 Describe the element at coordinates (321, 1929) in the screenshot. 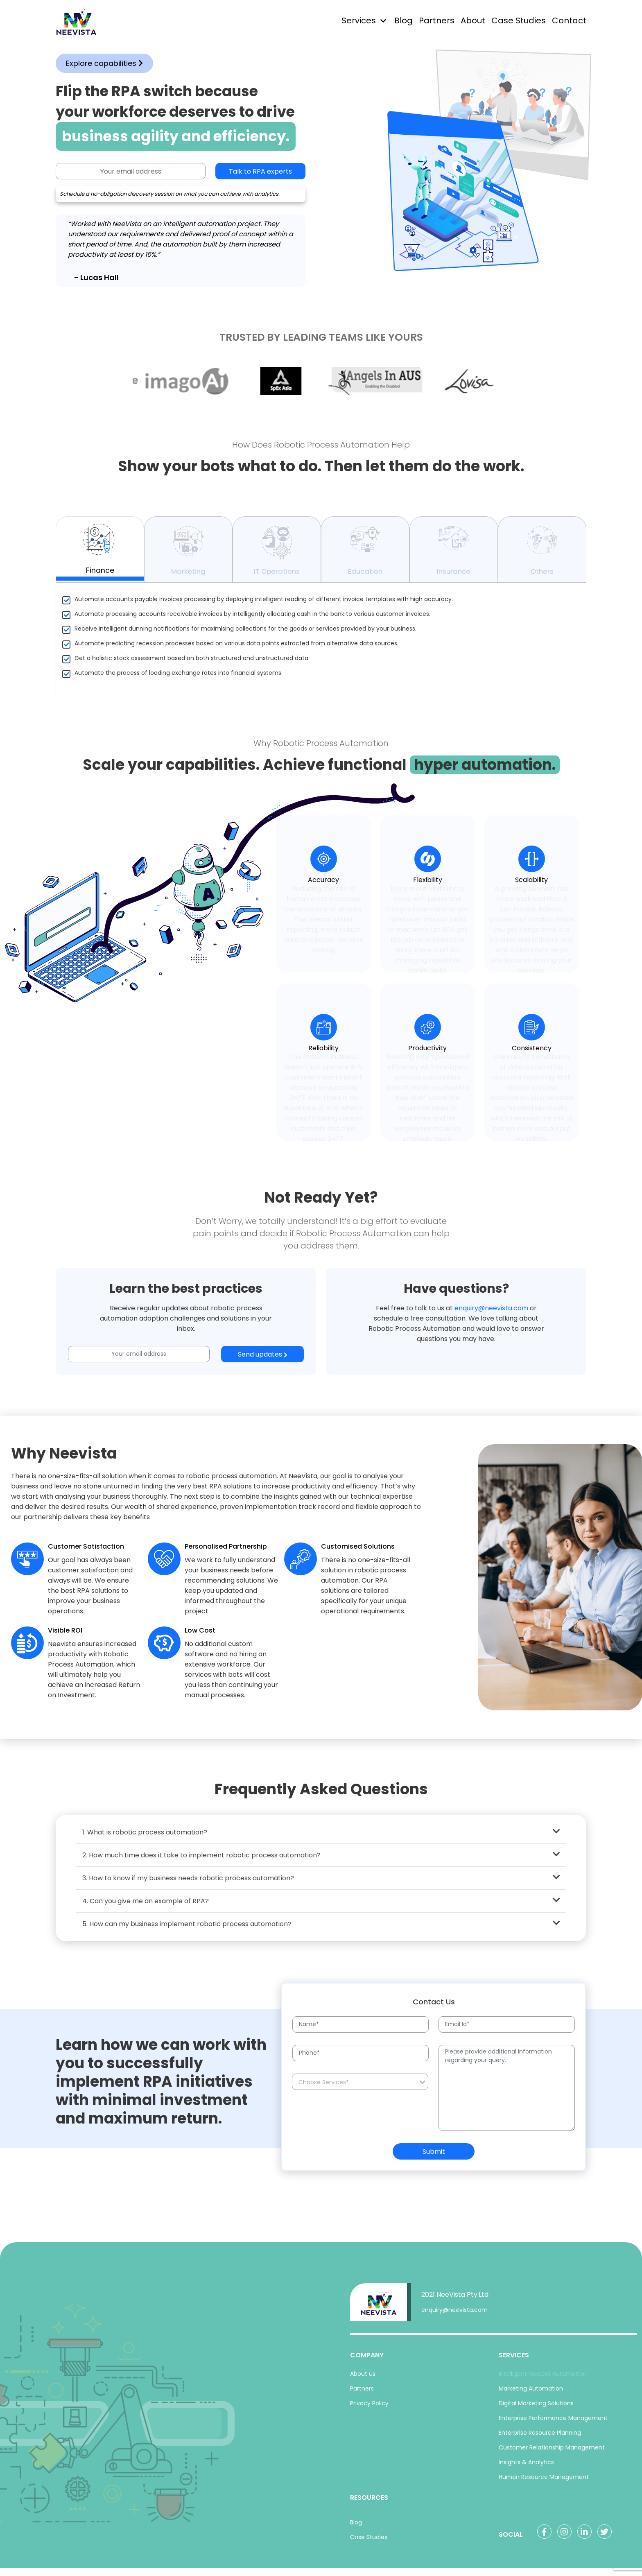

I see `5. How can my business implement robotic process automation?` at that location.